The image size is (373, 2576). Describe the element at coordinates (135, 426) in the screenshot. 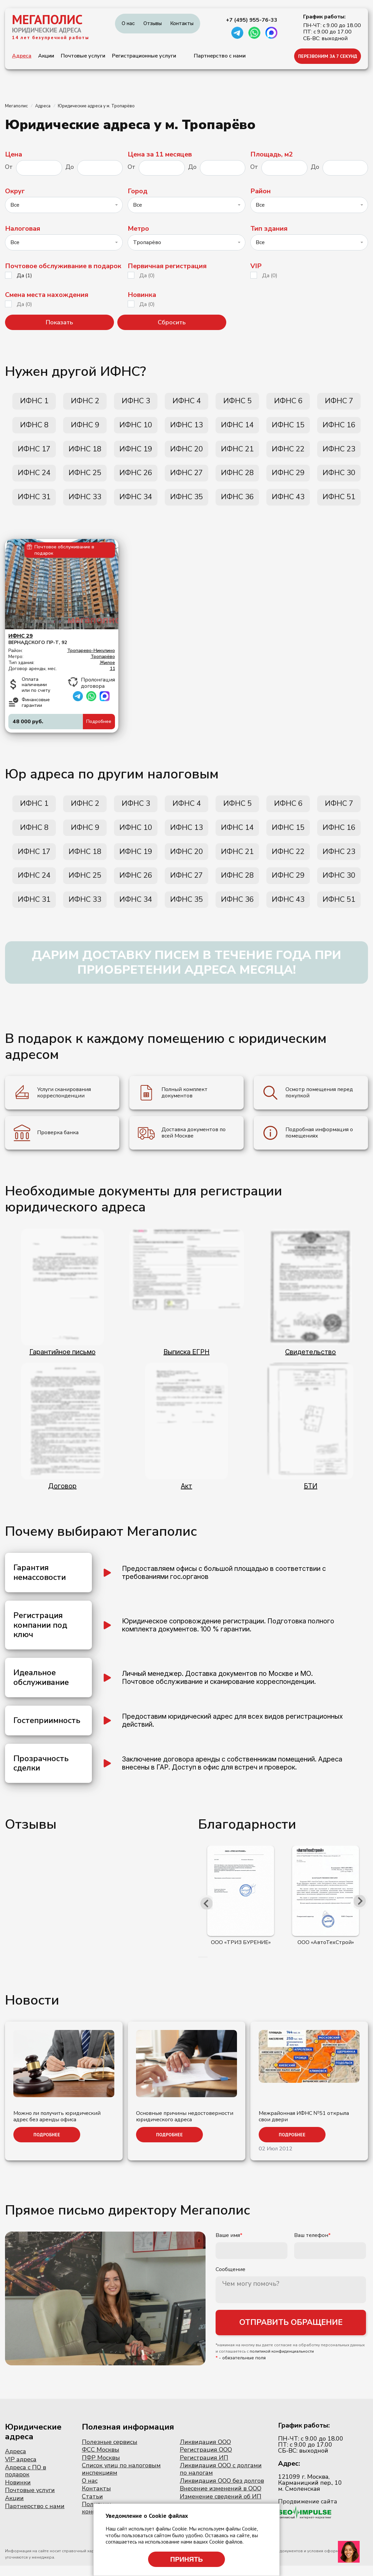

I see `ИФНС 10` at that location.